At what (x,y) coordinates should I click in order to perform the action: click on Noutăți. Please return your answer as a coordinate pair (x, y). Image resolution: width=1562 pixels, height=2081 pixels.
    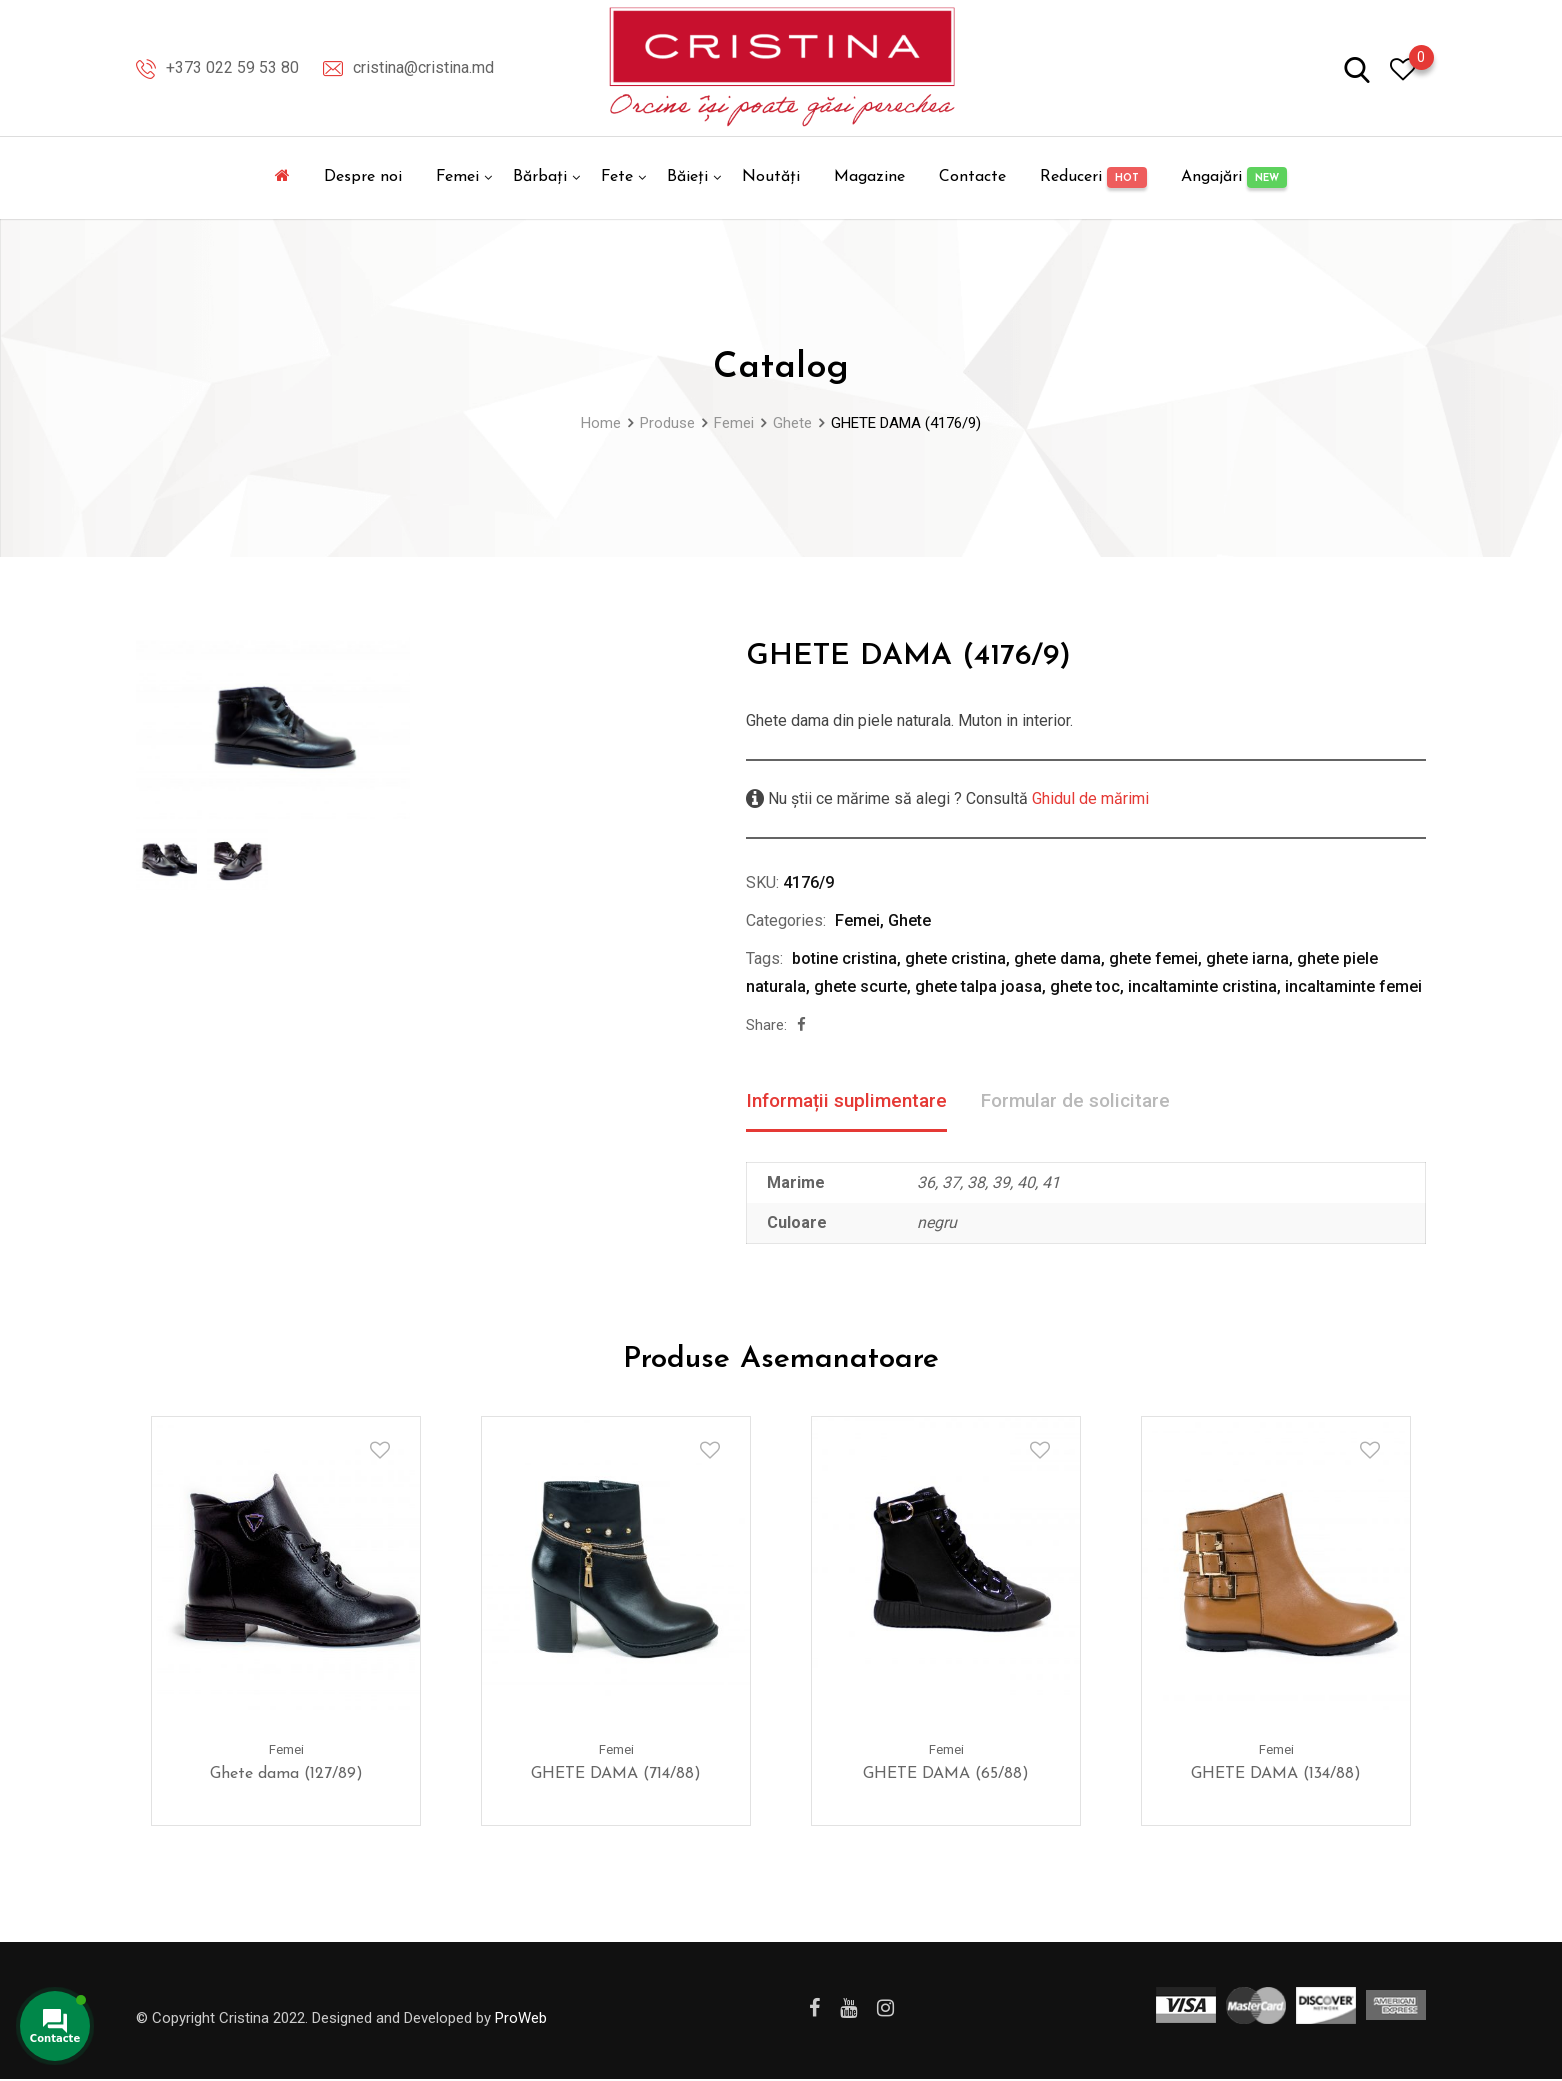
    Looking at the image, I should click on (771, 177).